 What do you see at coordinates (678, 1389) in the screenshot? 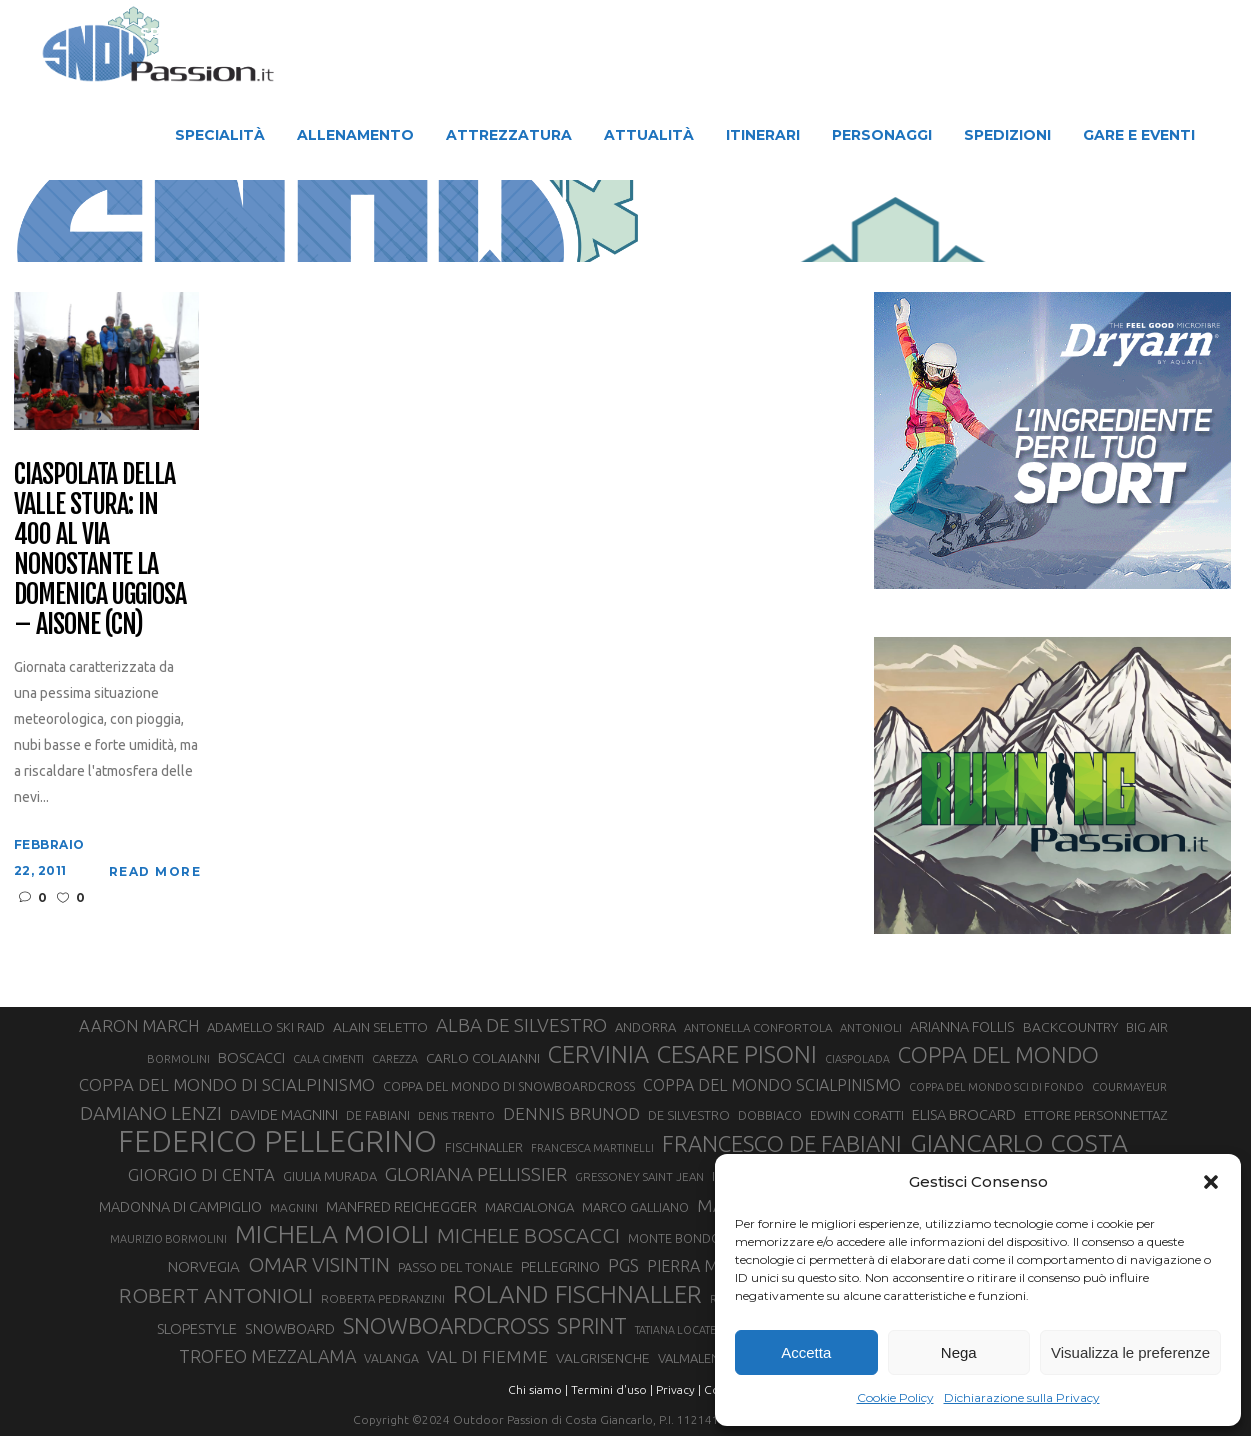
I see `Privacy |` at bounding box center [678, 1389].